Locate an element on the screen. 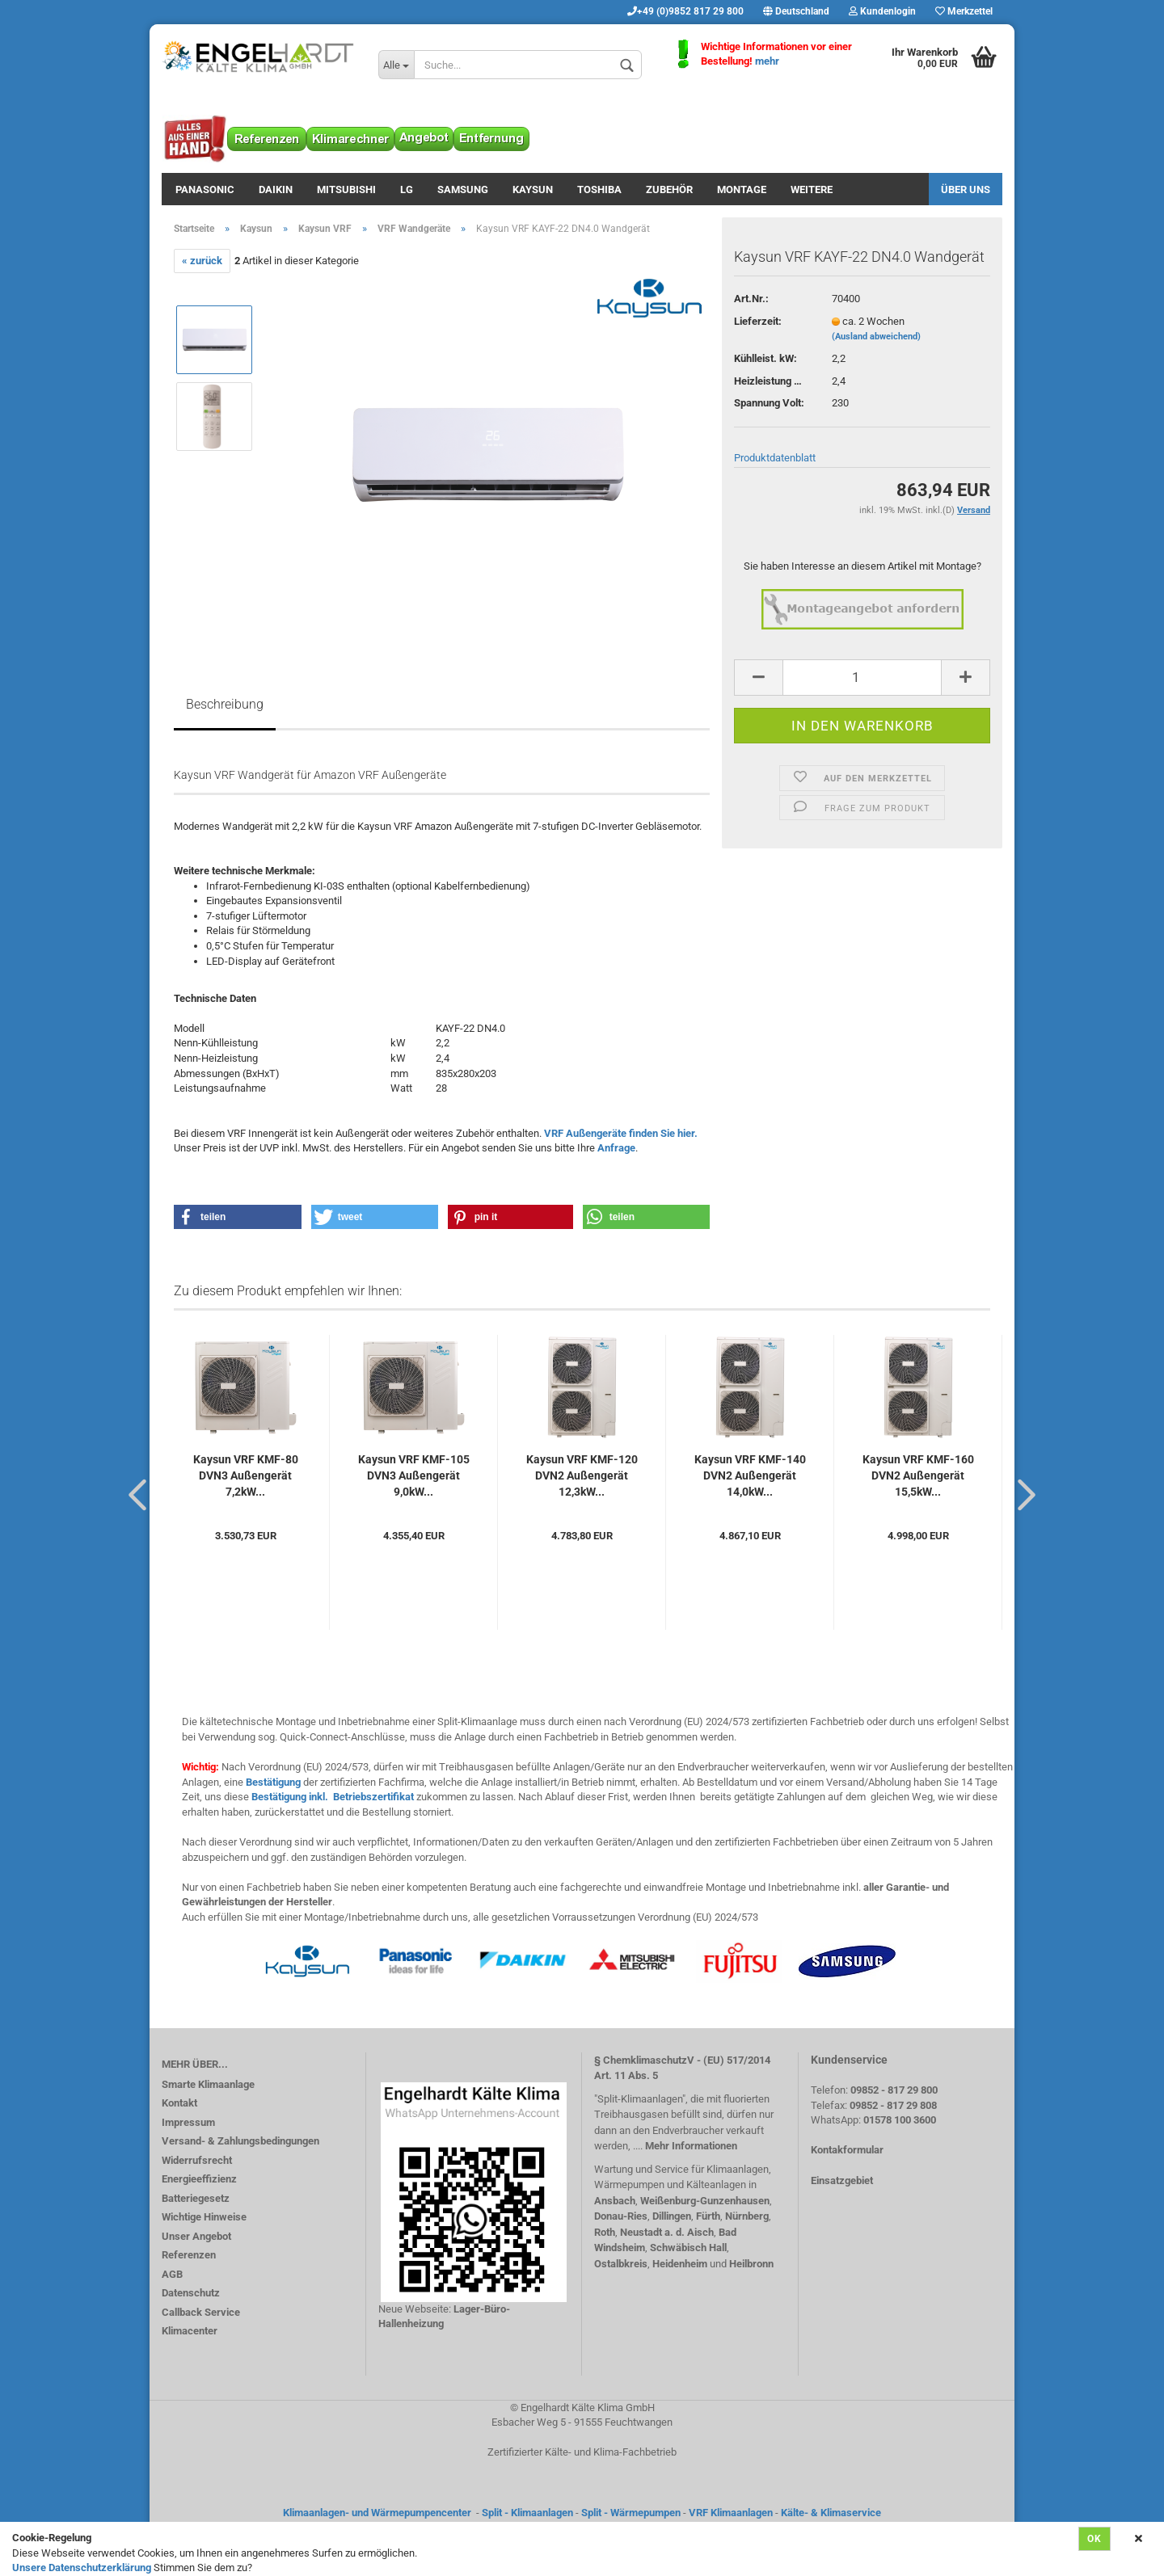 Image resolution: width=1164 pixels, height=2576 pixels. VRF Klimaanlagen is located at coordinates (731, 2513).